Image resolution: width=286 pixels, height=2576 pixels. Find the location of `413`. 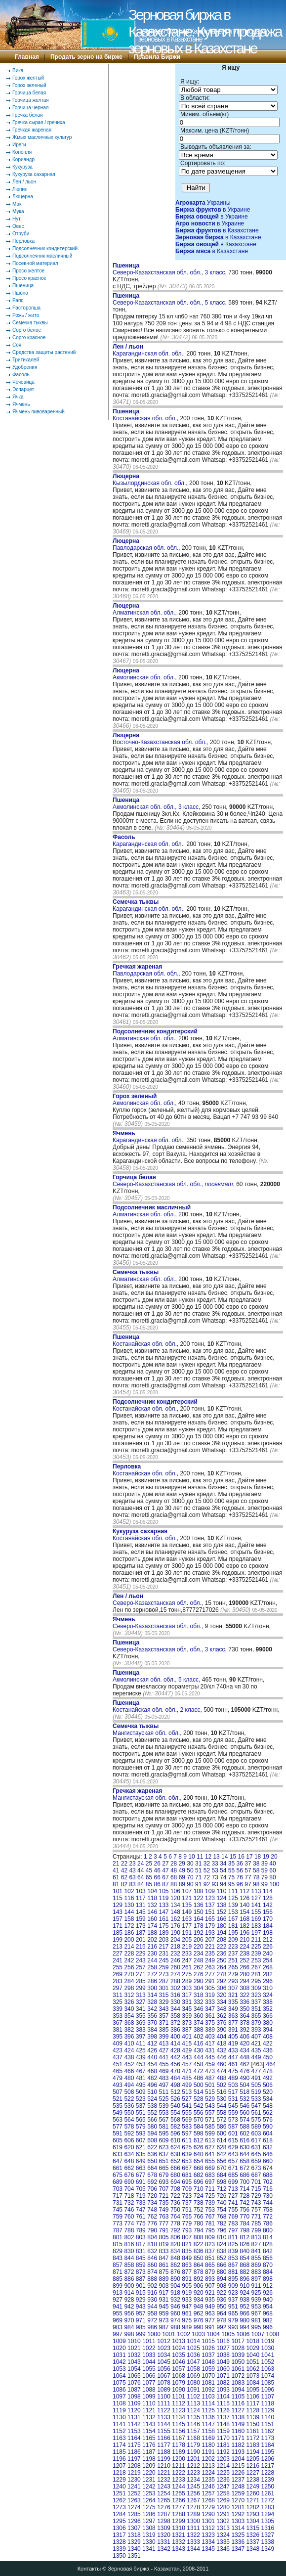

413 is located at coordinates (164, 2043).